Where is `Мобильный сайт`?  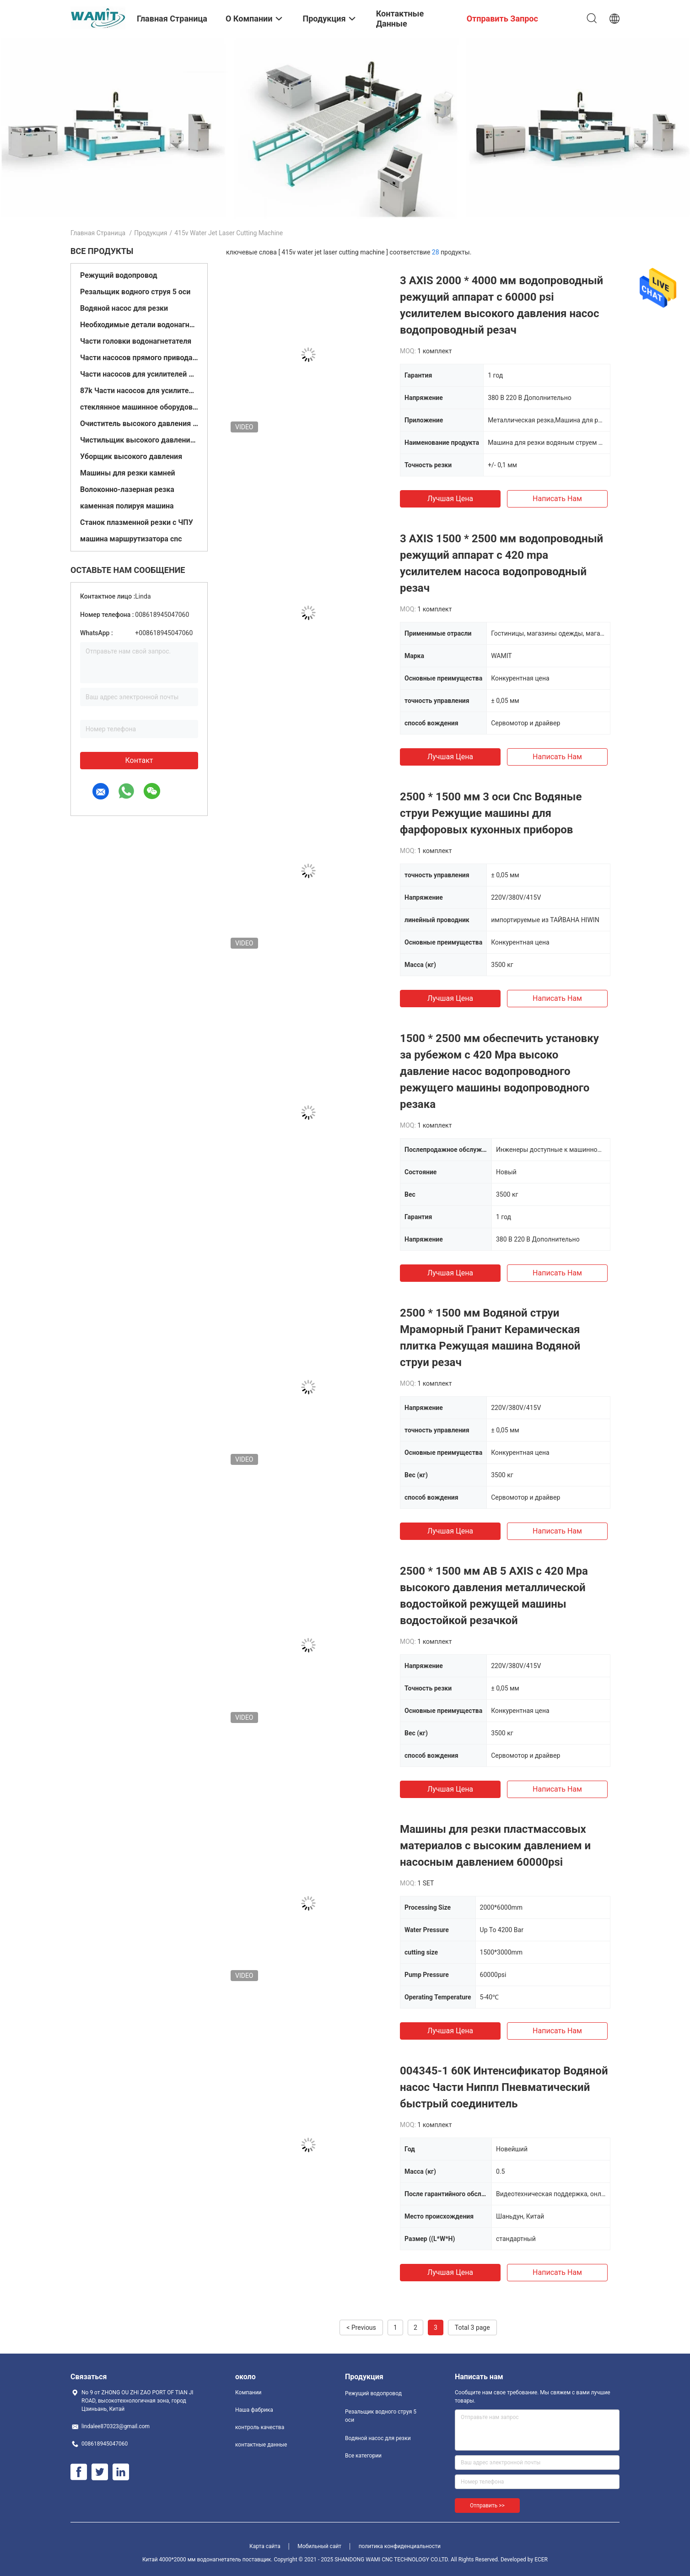
Мобильный сайт is located at coordinates (319, 2546).